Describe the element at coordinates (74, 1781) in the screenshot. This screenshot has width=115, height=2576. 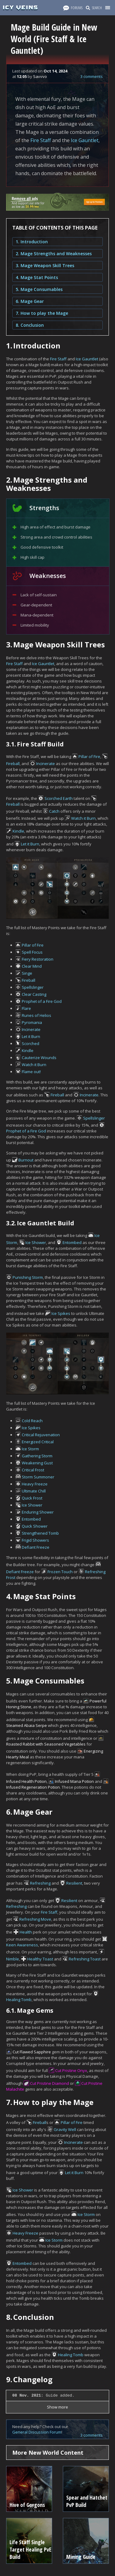
I see `Infused Mana Potion` at that location.